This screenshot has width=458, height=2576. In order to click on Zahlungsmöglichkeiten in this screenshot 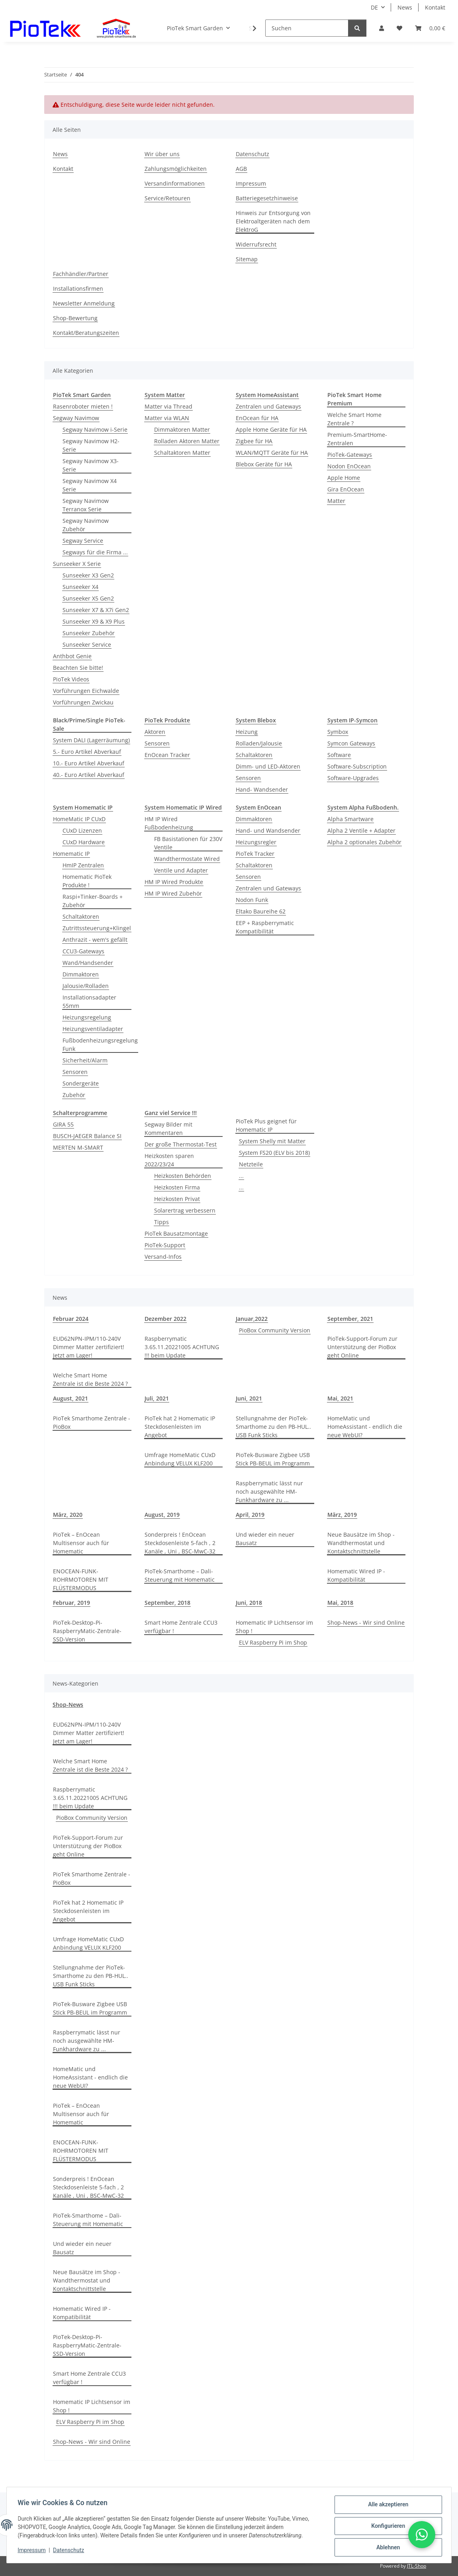, I will do `click(176, 168)`.